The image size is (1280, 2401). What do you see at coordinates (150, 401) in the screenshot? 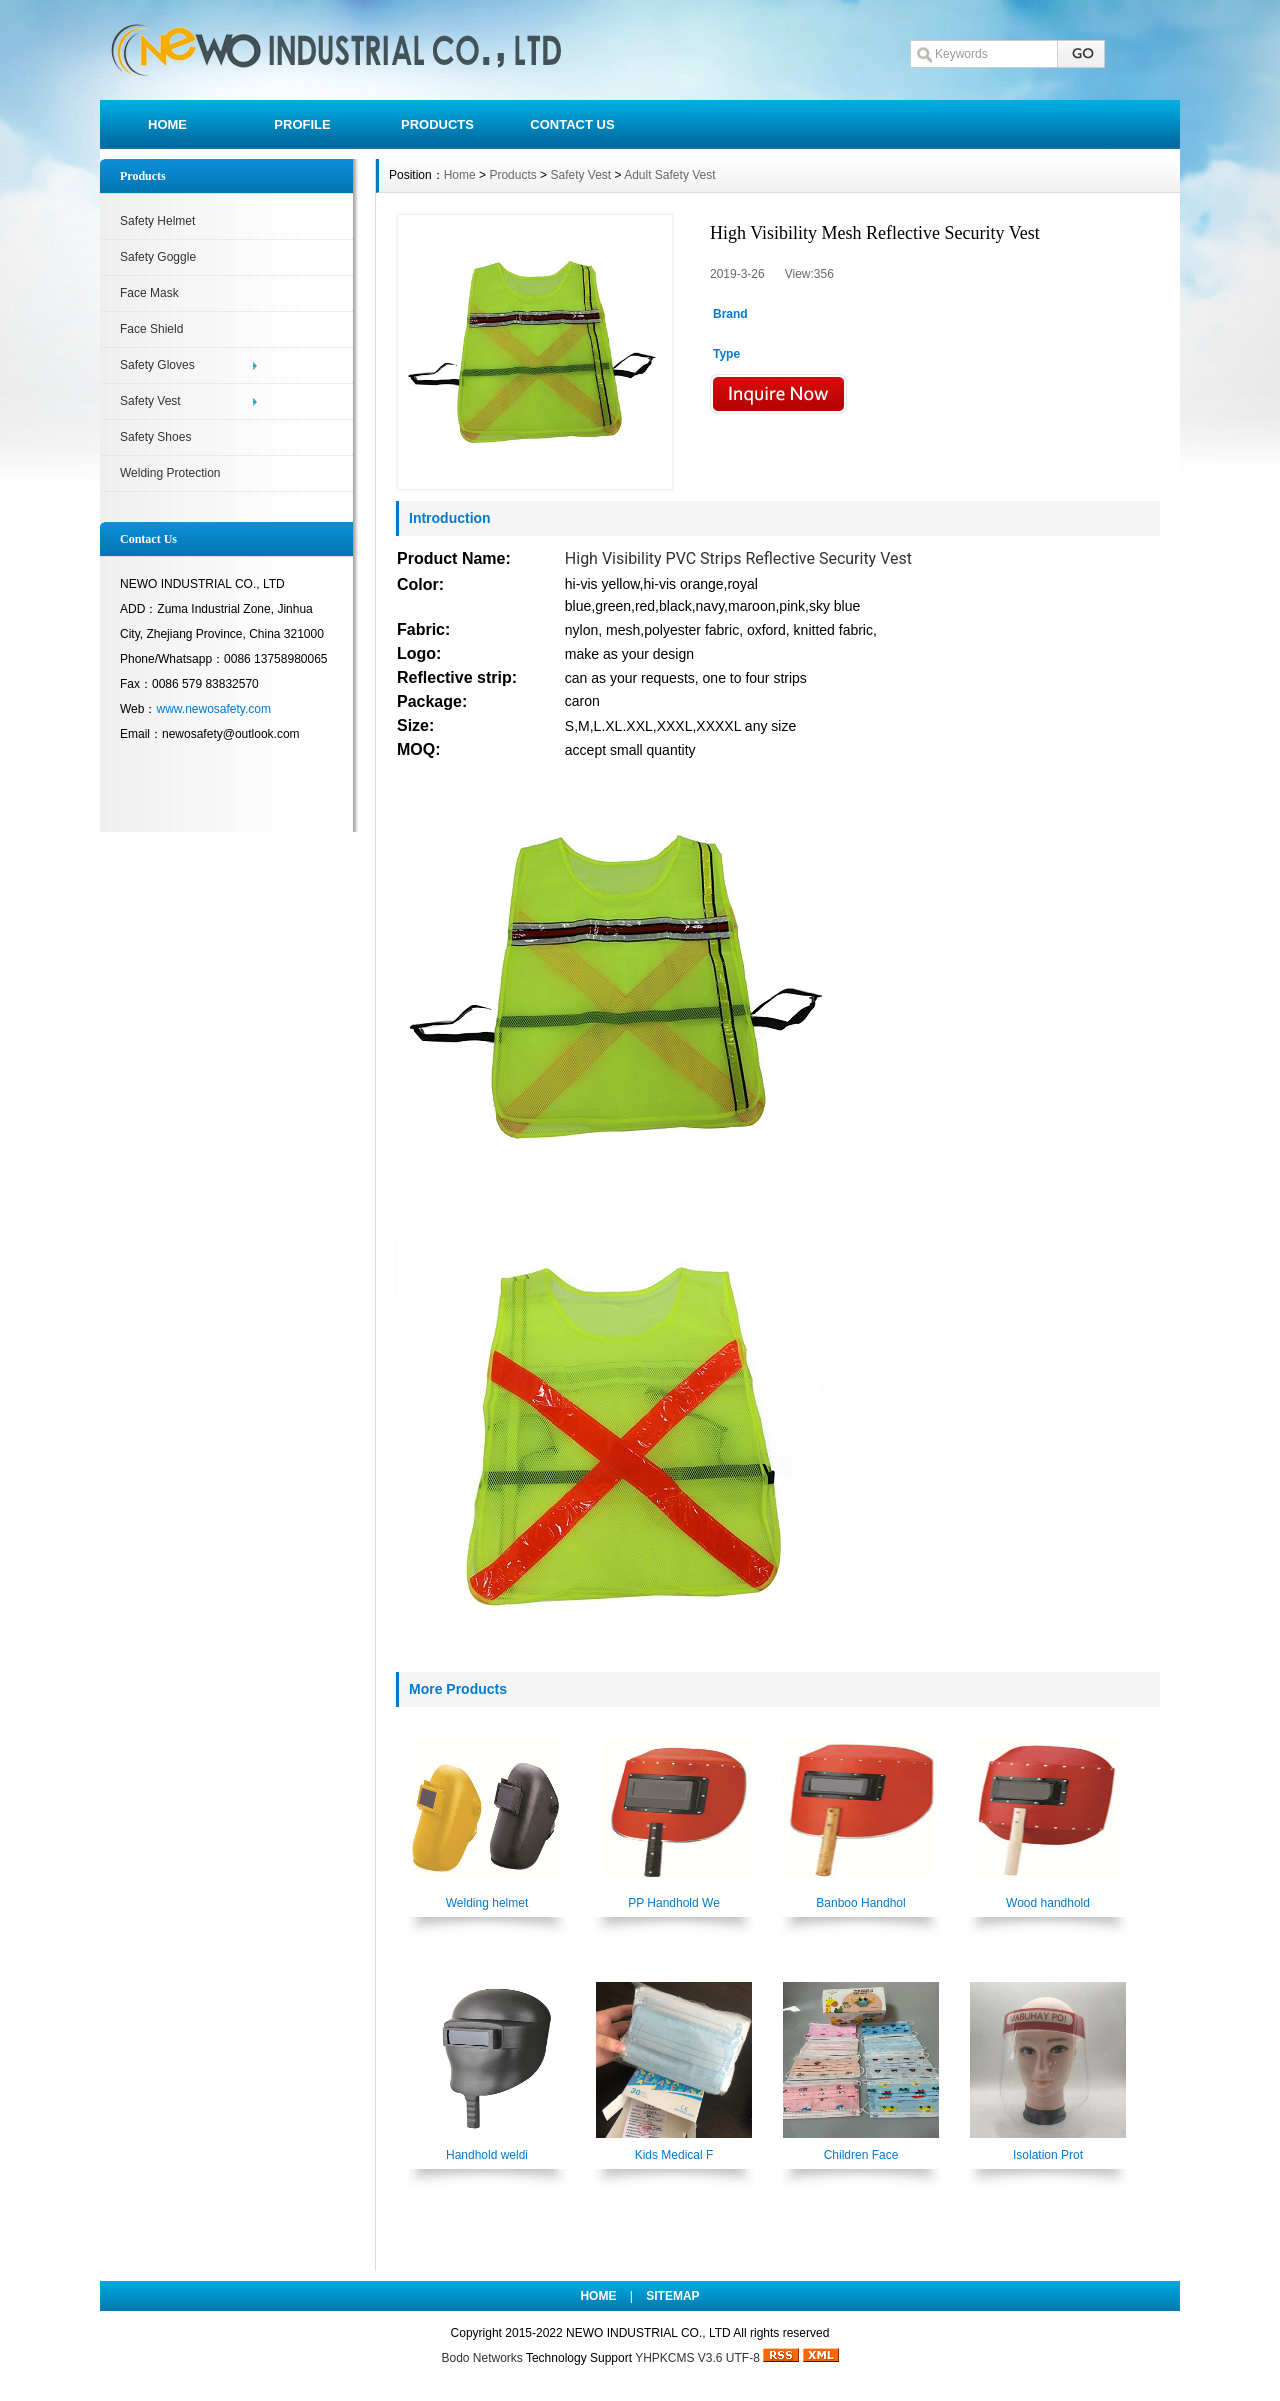
I see `Safety Vest` at bounding box center [150, 401].